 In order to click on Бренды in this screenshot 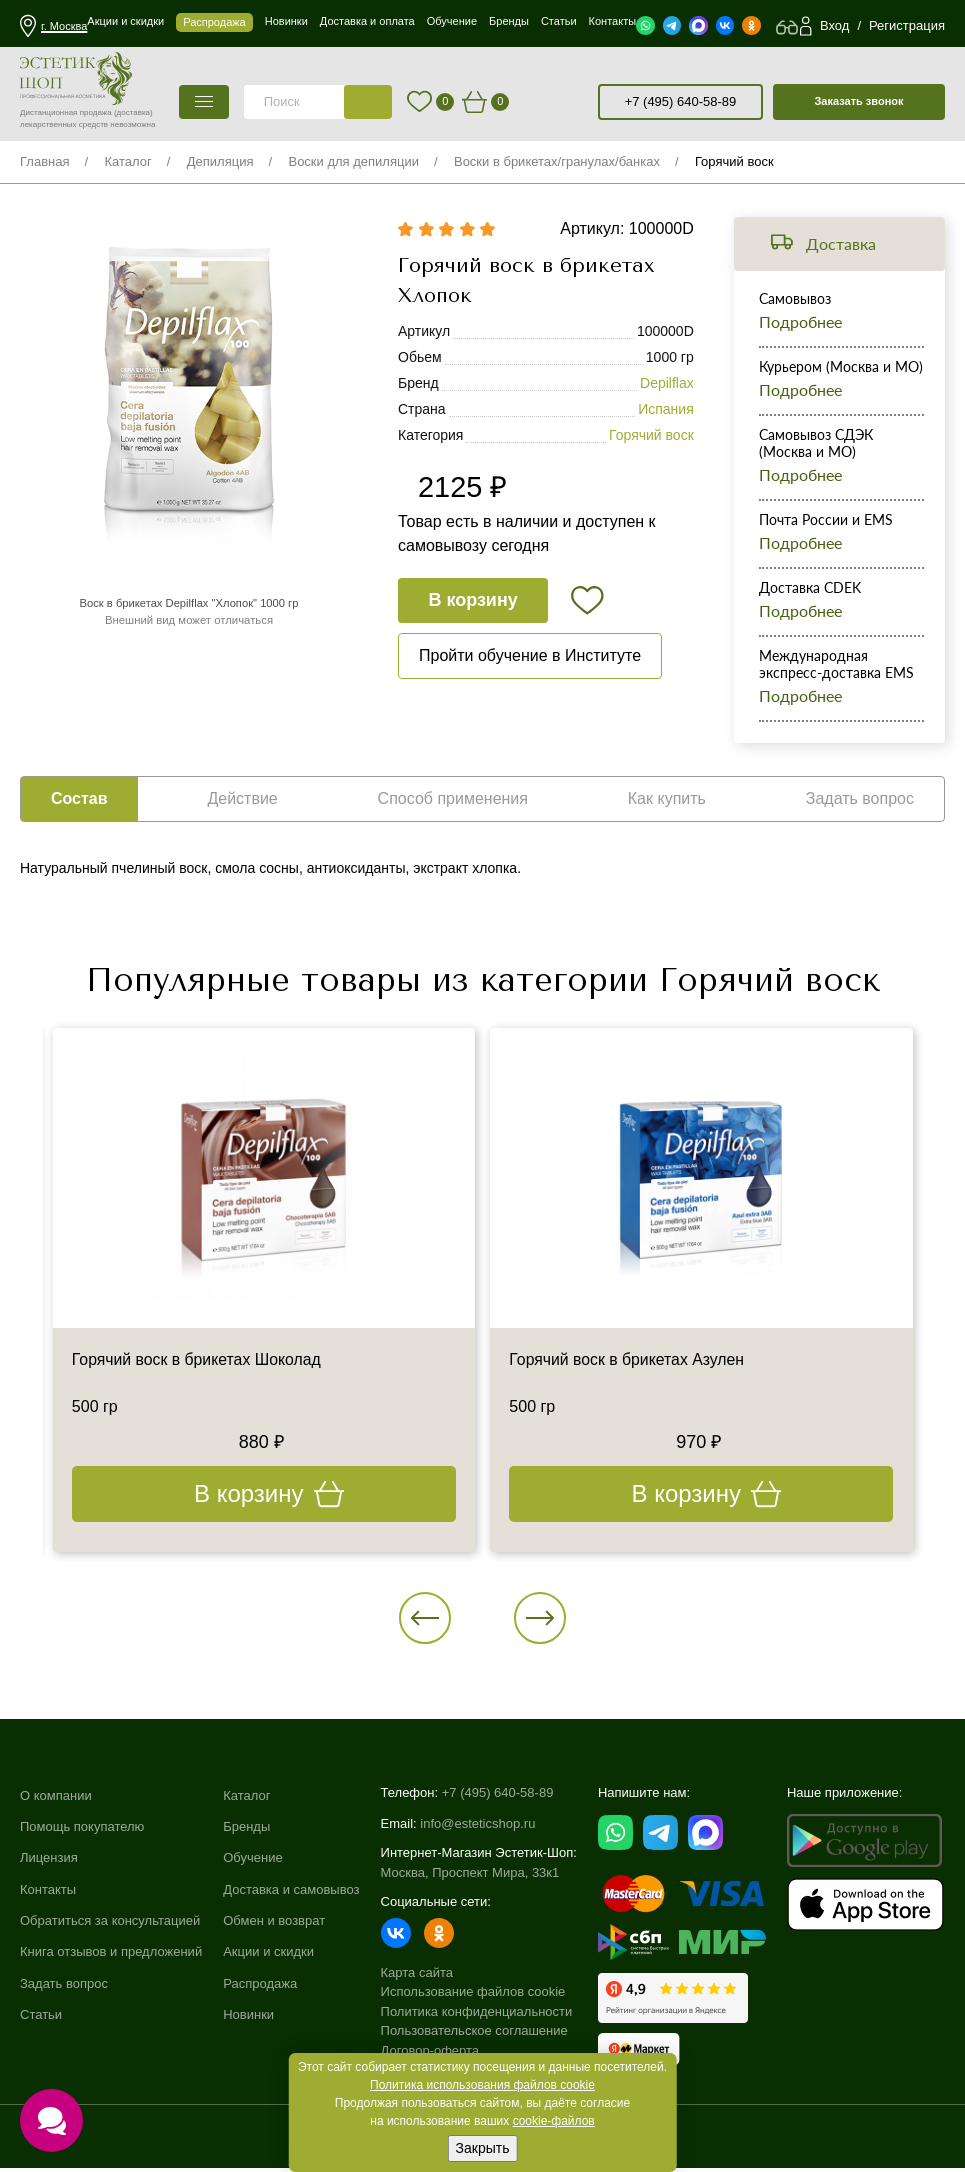, I will do `click(246, 1832)`.